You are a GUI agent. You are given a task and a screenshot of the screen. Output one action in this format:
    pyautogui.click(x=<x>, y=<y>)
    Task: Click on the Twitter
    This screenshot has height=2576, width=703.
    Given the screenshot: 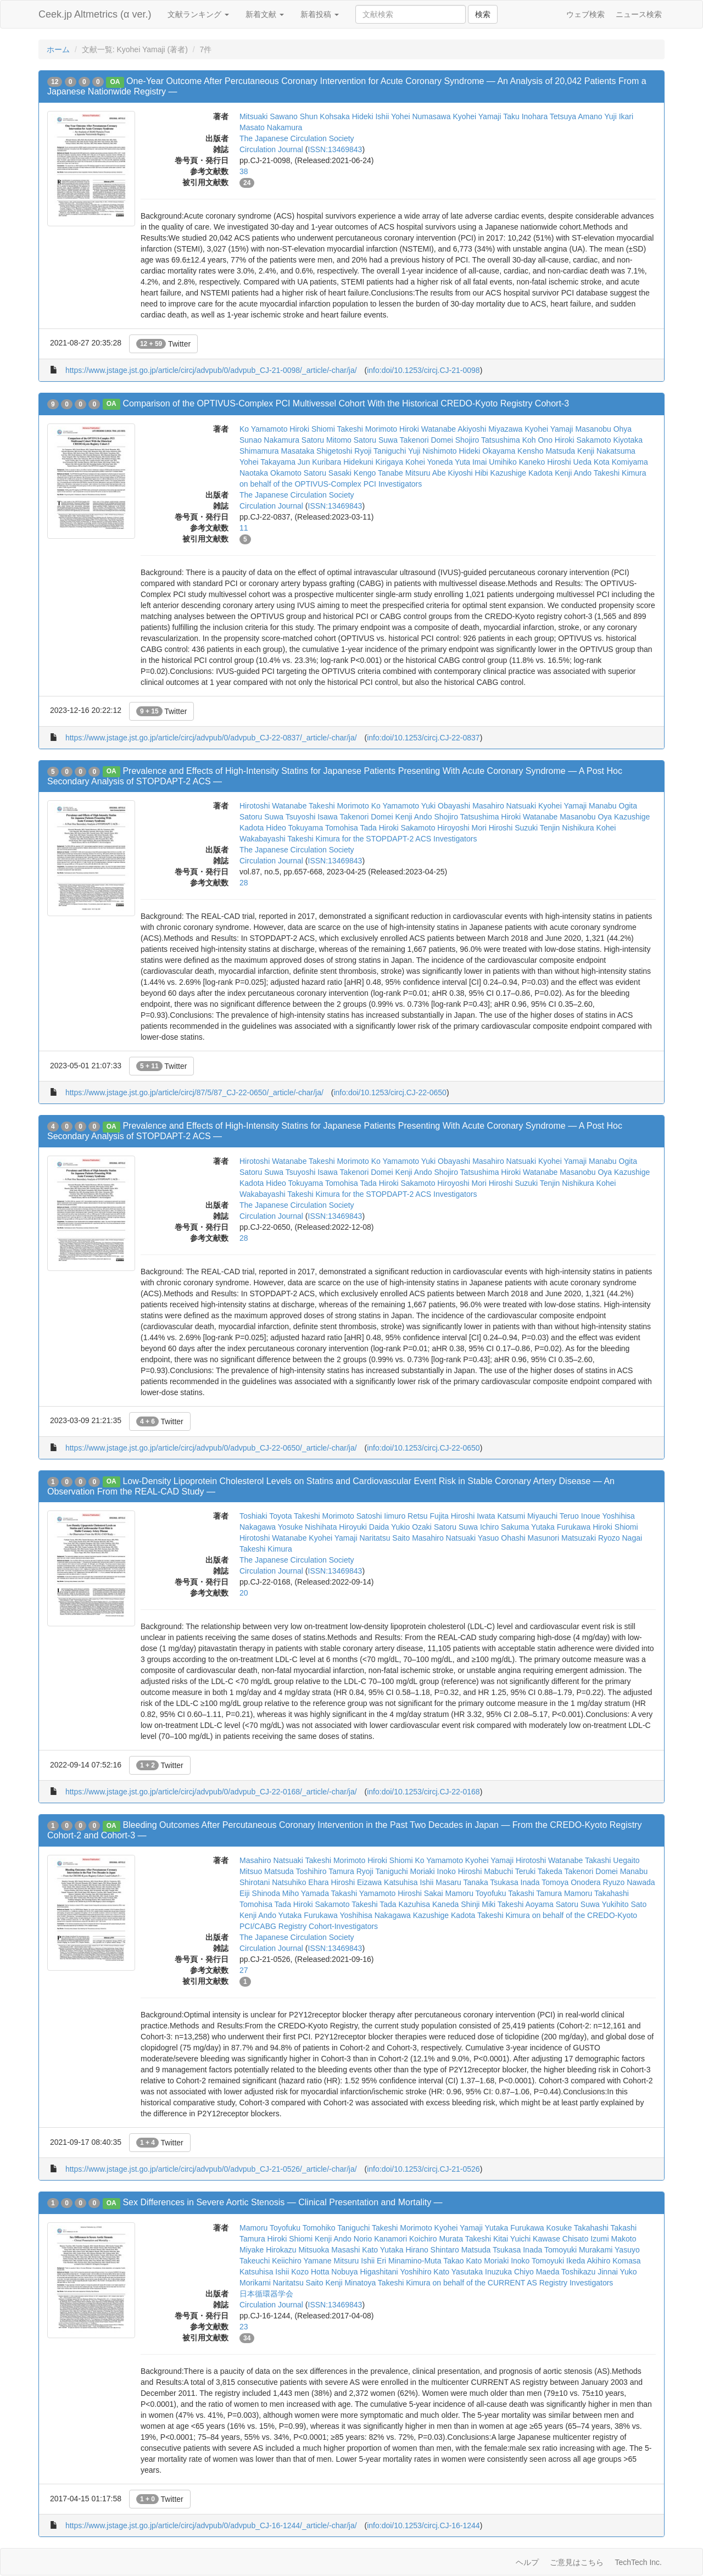 What is the action you would take?
    pyautogui.click(x=163, y=344)
    